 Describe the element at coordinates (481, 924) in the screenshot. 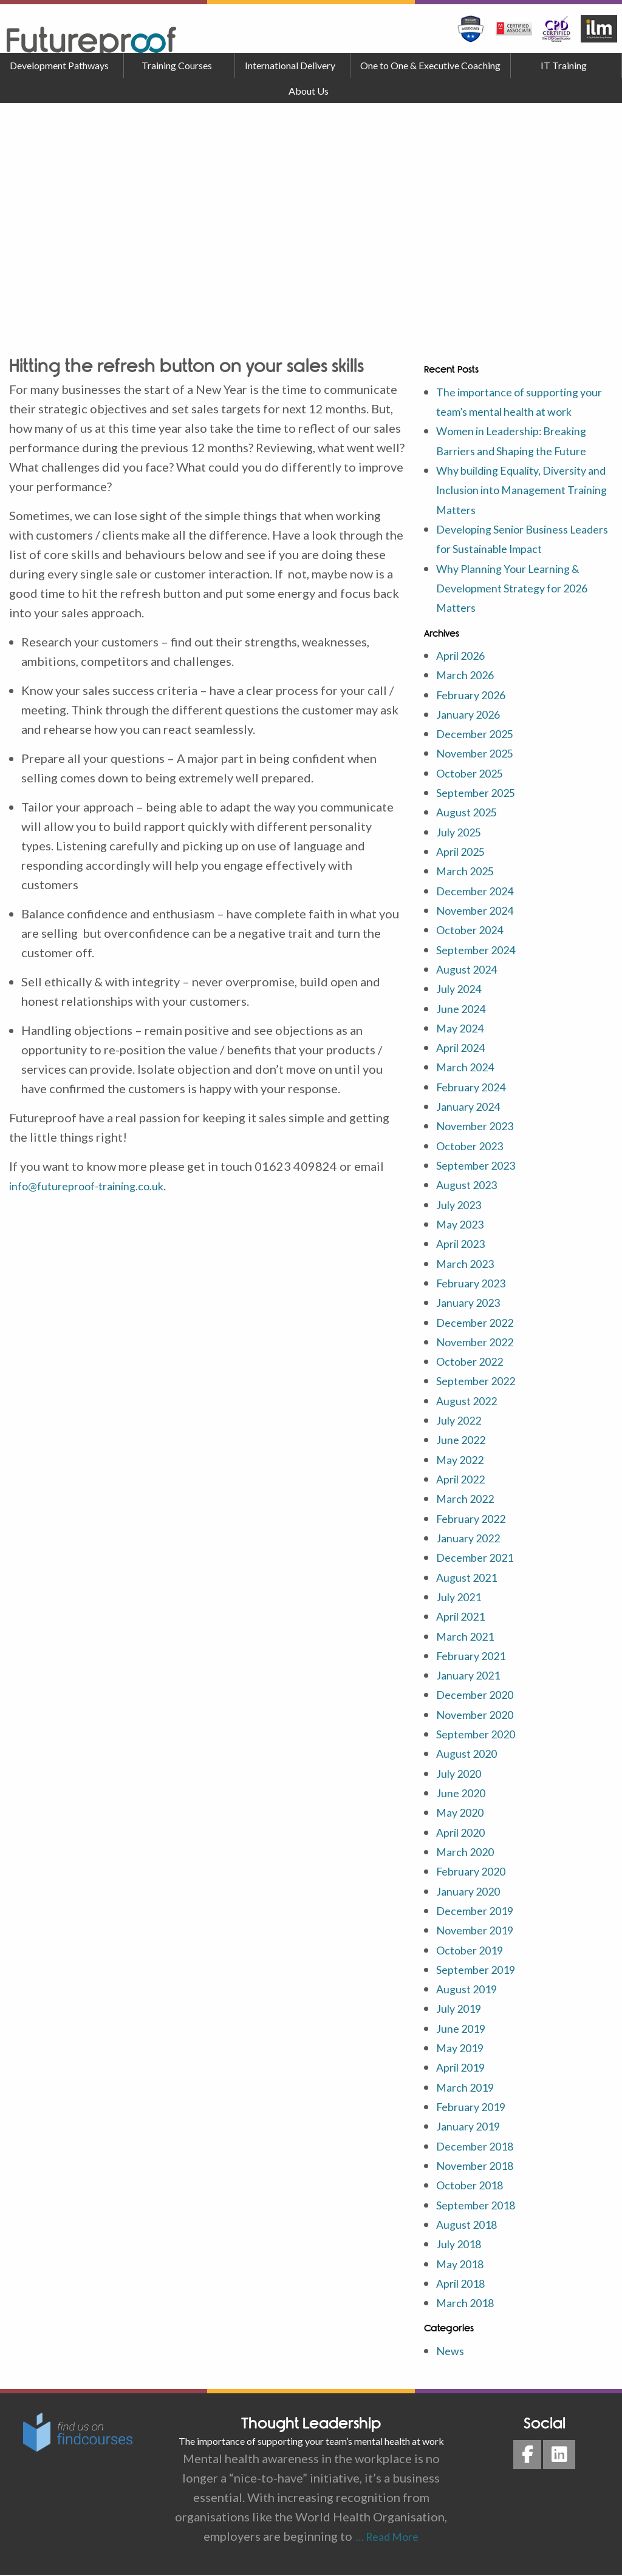

I see `November 2024` at that location.